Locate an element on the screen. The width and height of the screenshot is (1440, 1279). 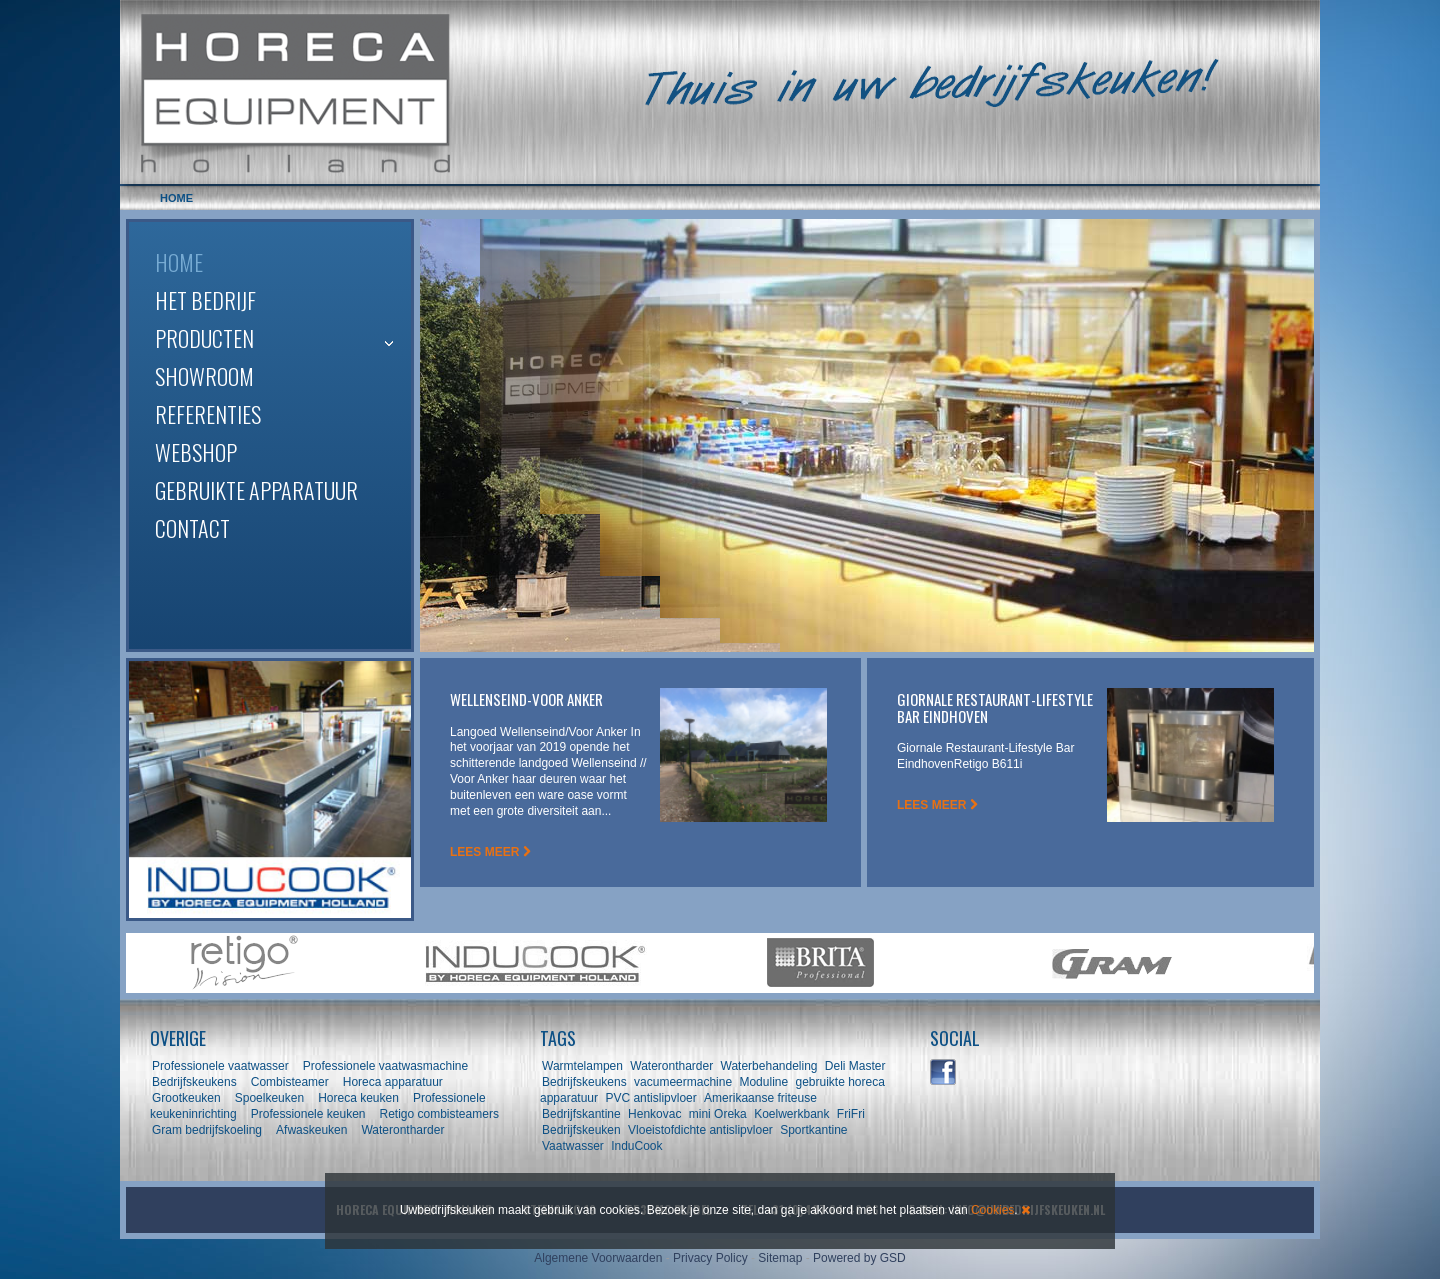
Waterbehandeling is located at coordinates (769, 1066).